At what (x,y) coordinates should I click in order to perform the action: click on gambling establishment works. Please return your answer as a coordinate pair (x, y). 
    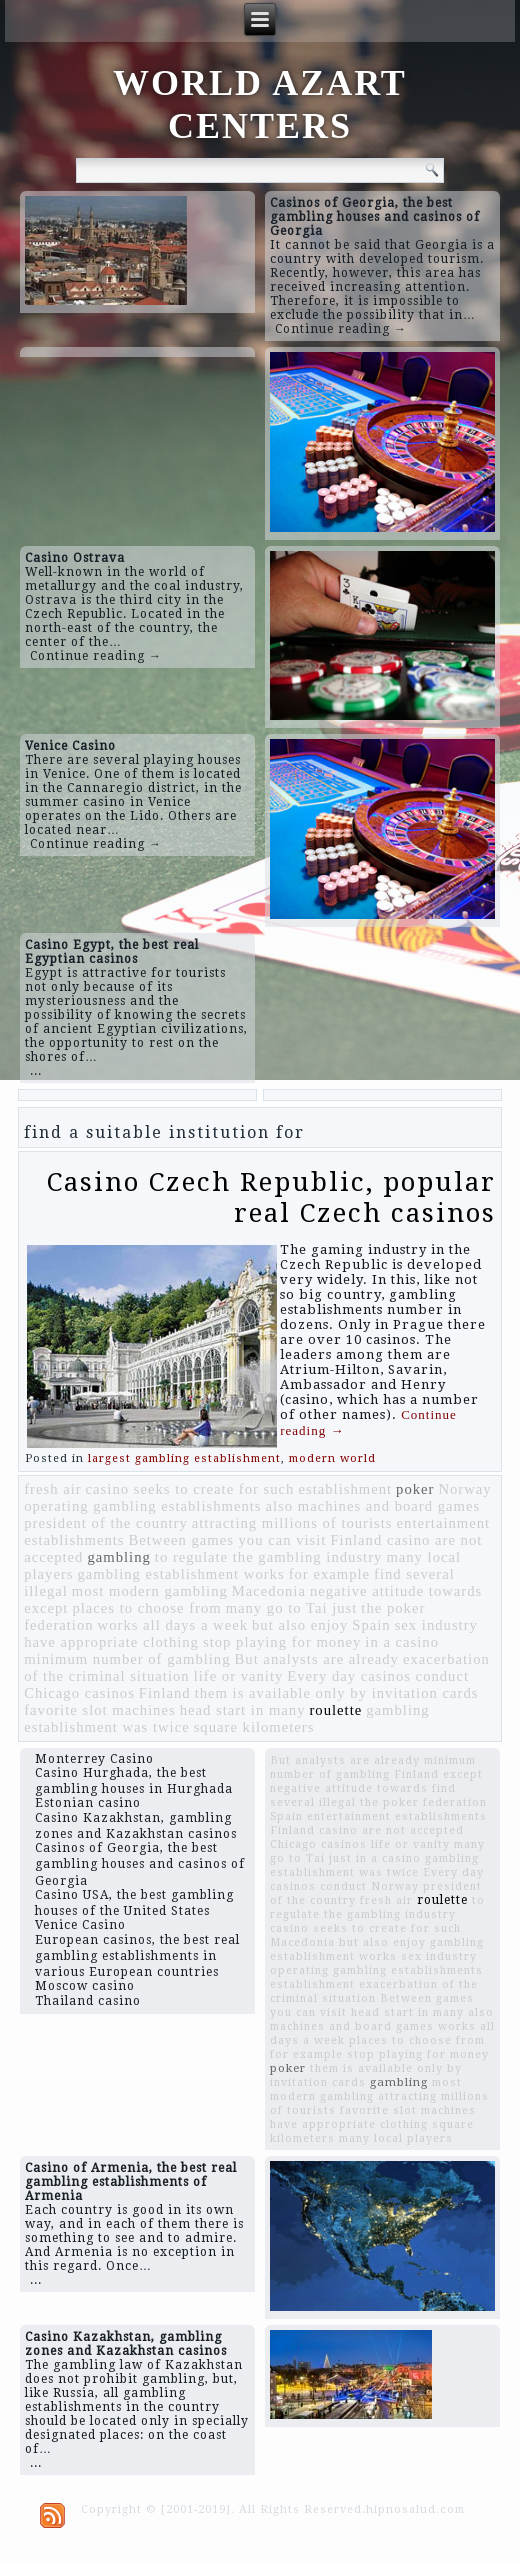
    Looking at the image, I should click on (181, 1574).